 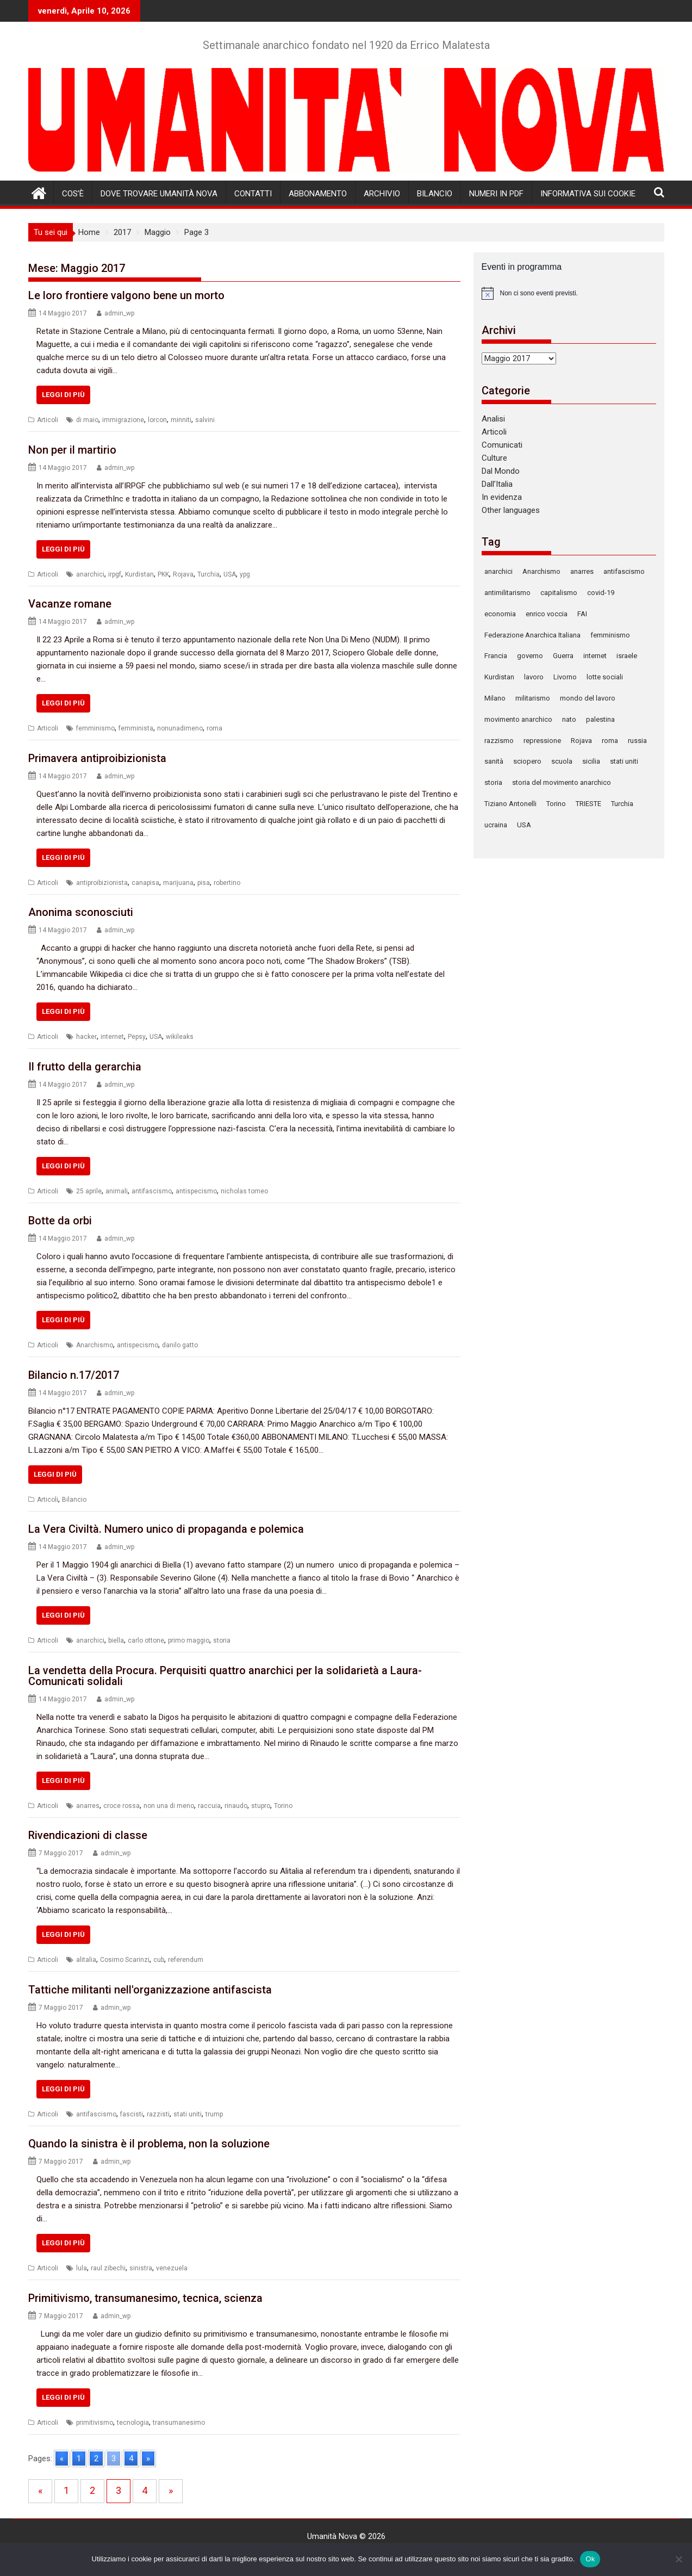 What do you see at coordinates (532, 698) in the screenshot?
I see `militarismo [militarismo (106 elementi)]` at bounding box center [532, 698].